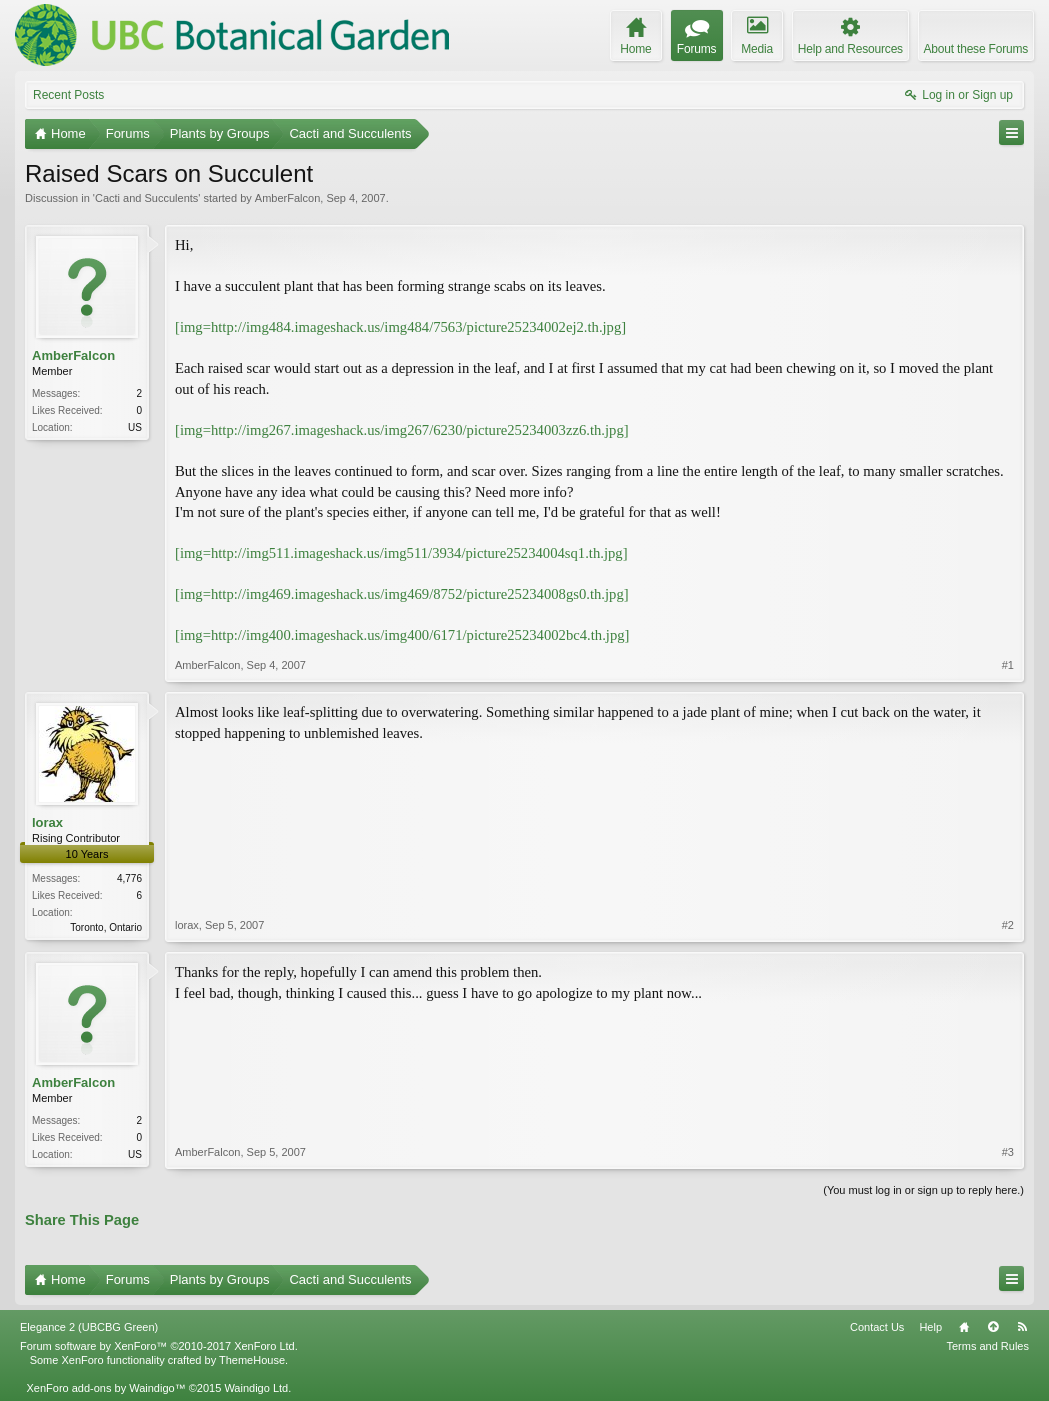 Image resolution: width=1049 pixels, height=1401 pixels. Describe the element at coordinates (105, 1388) in the screenshot. I see `XenForo add-ons by Waindigo™` at that location.